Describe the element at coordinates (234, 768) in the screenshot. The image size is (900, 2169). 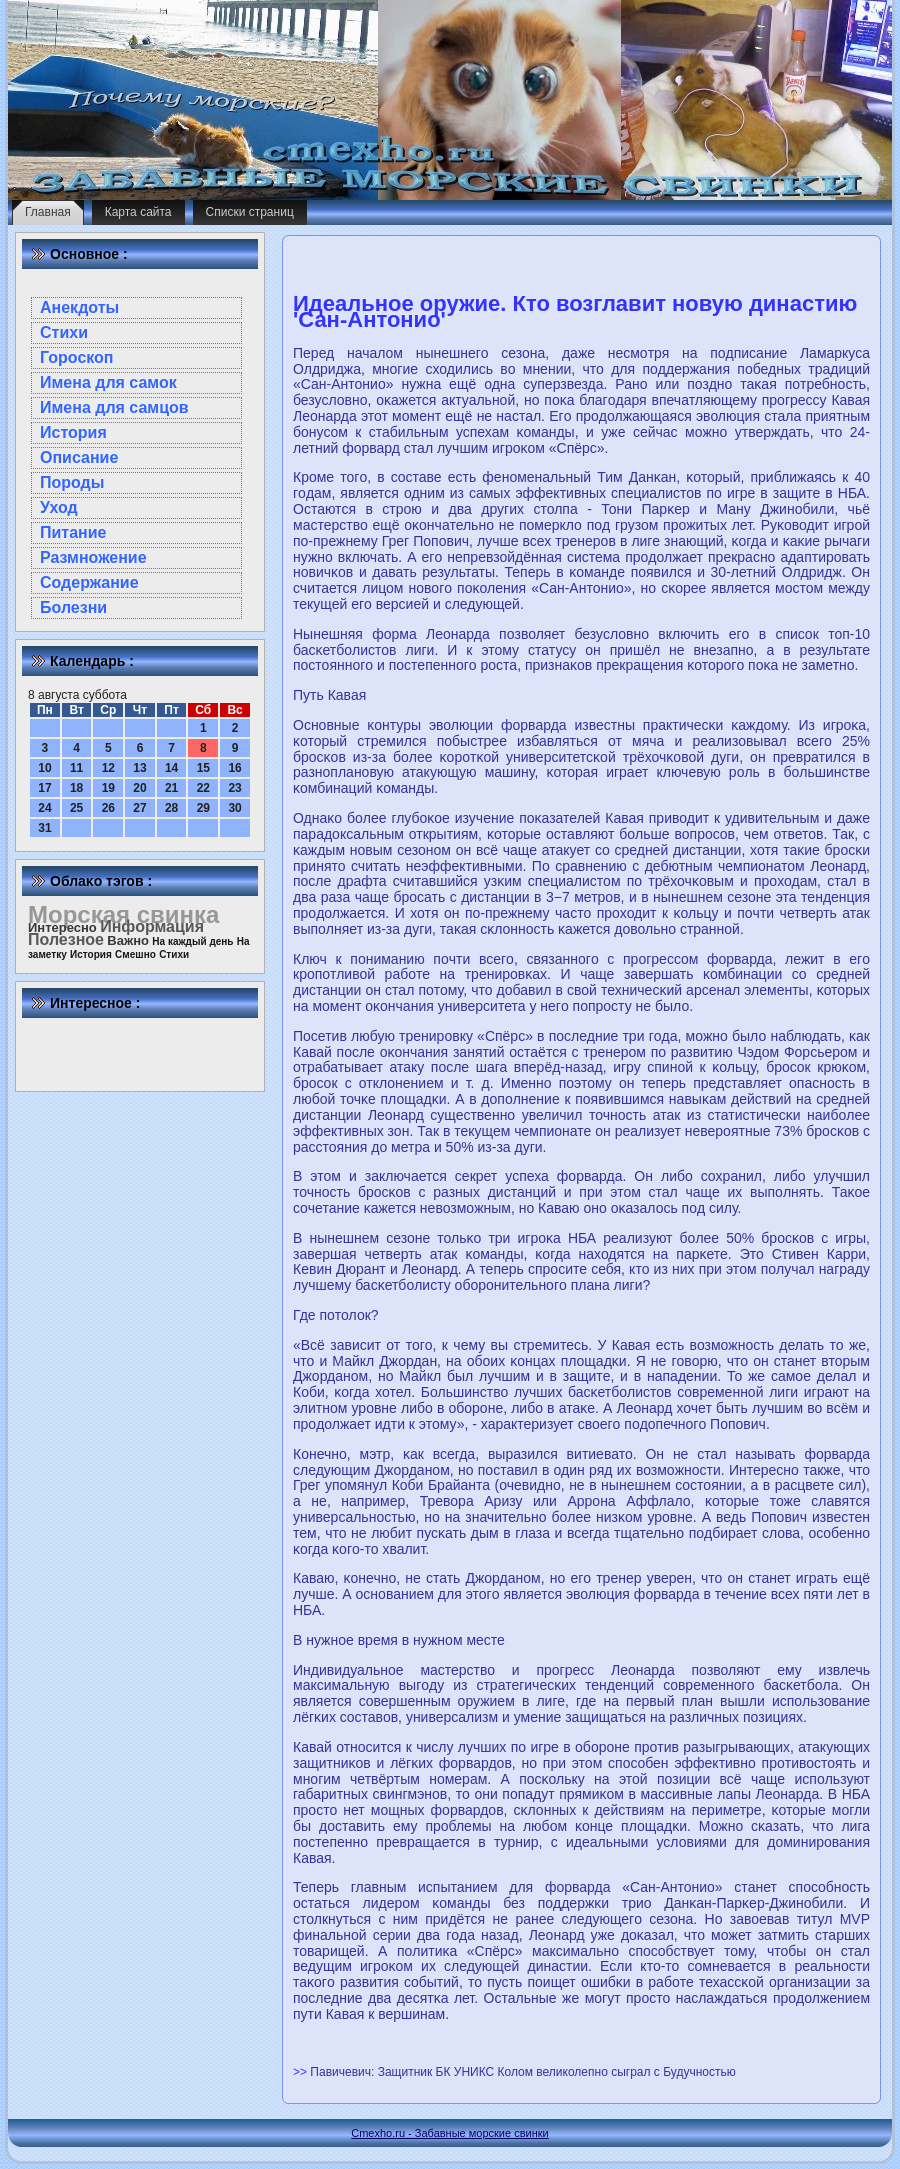
I see `16` at that location.